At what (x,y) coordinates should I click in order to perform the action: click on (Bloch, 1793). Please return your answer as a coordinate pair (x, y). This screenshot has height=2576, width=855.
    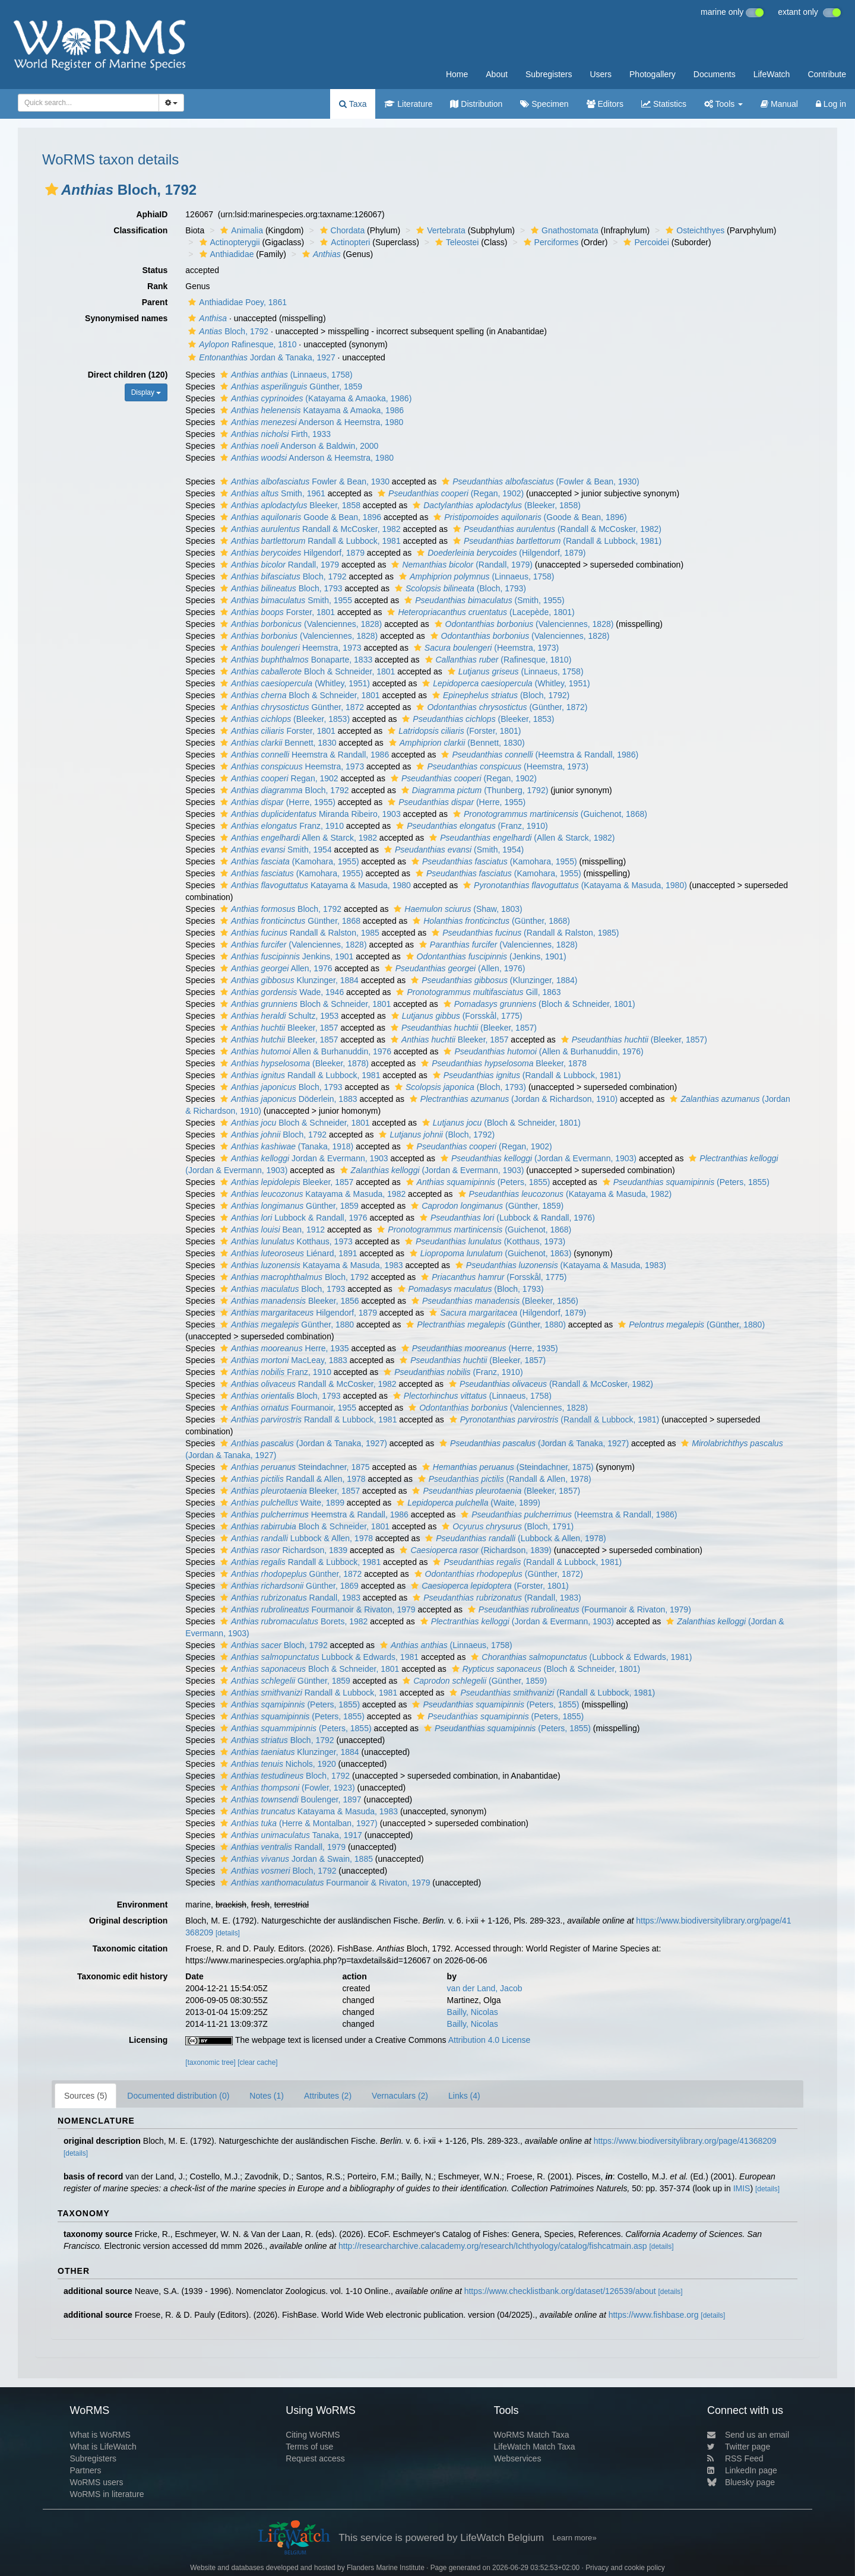
    Looking at the image, I should click on (459, 588).